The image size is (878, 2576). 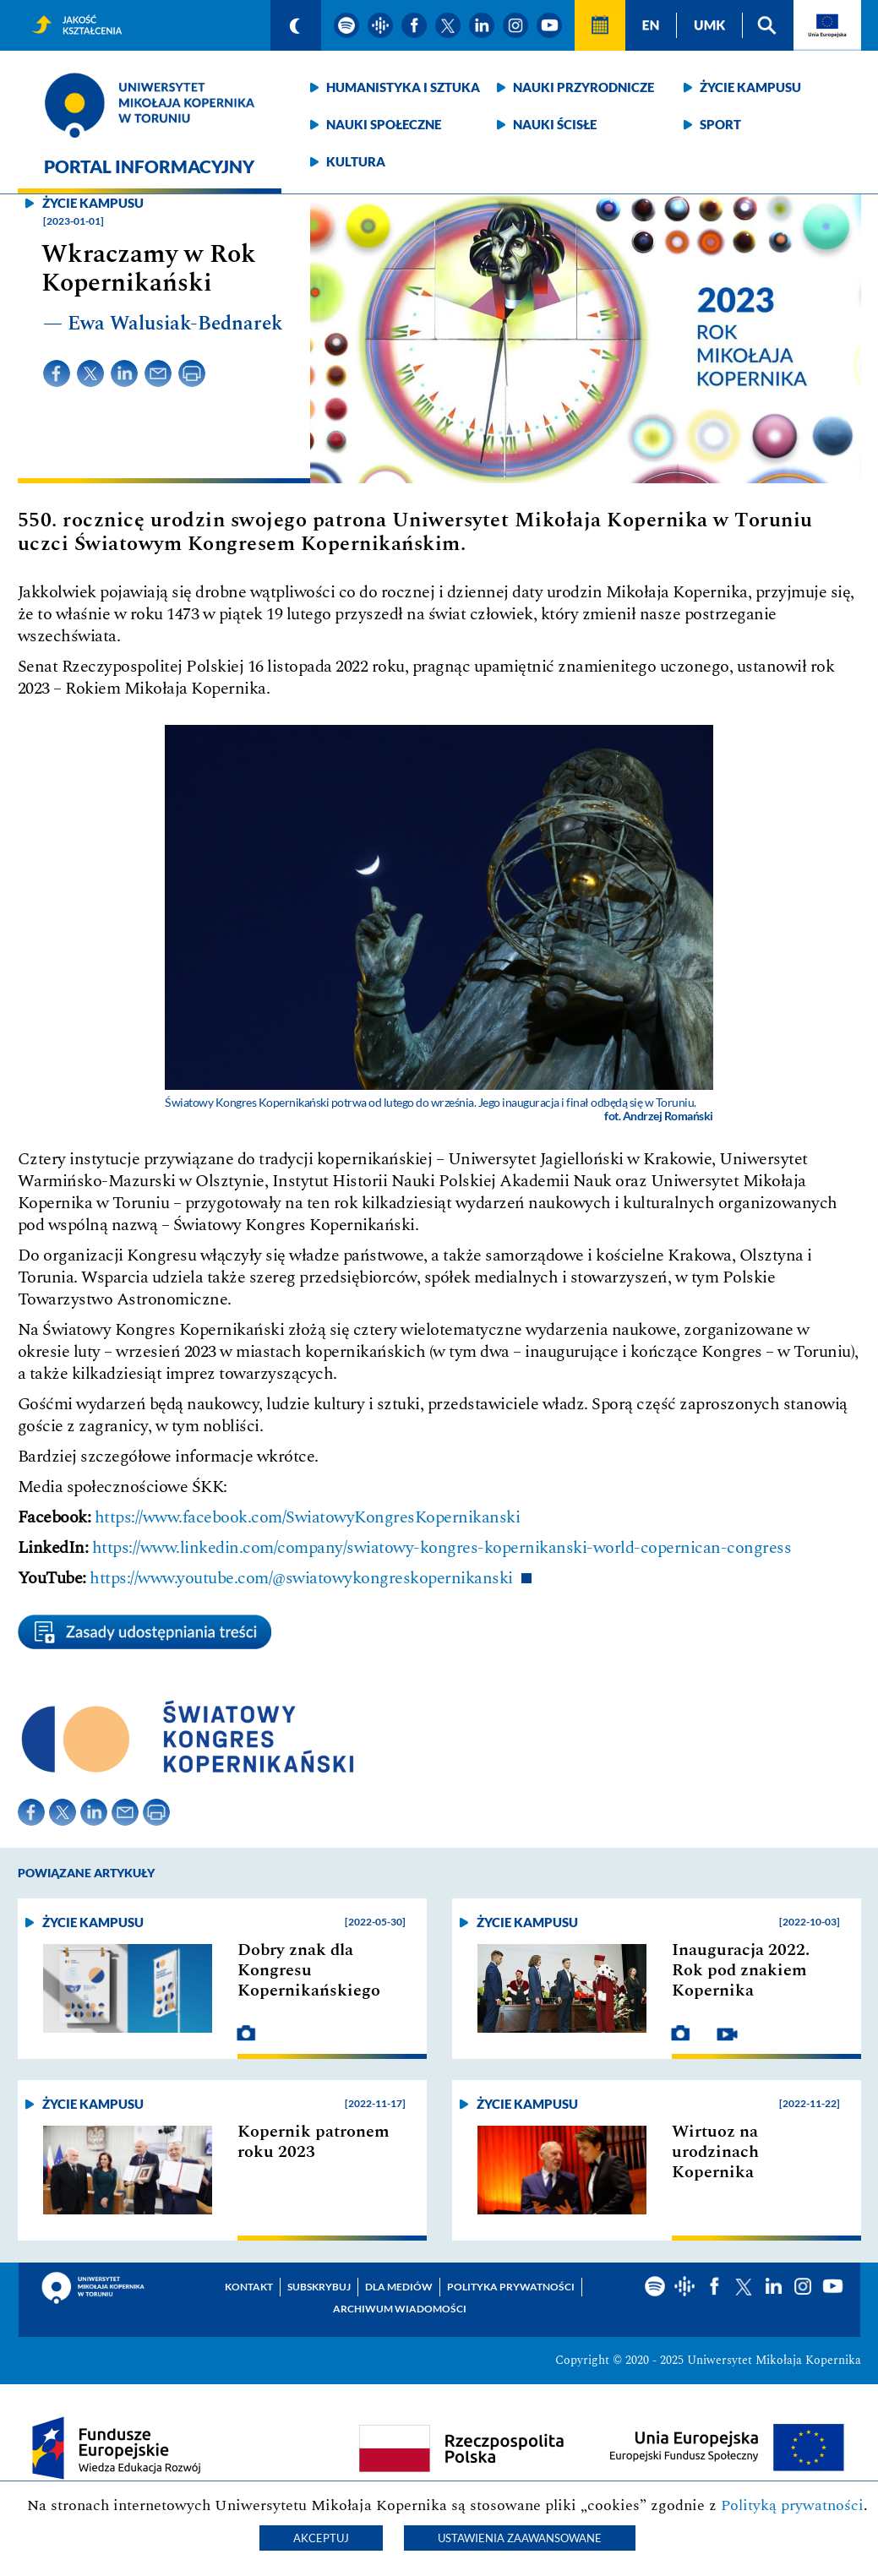 I want to click on Humanistyka i sztuka, so click(x=403, y=87).